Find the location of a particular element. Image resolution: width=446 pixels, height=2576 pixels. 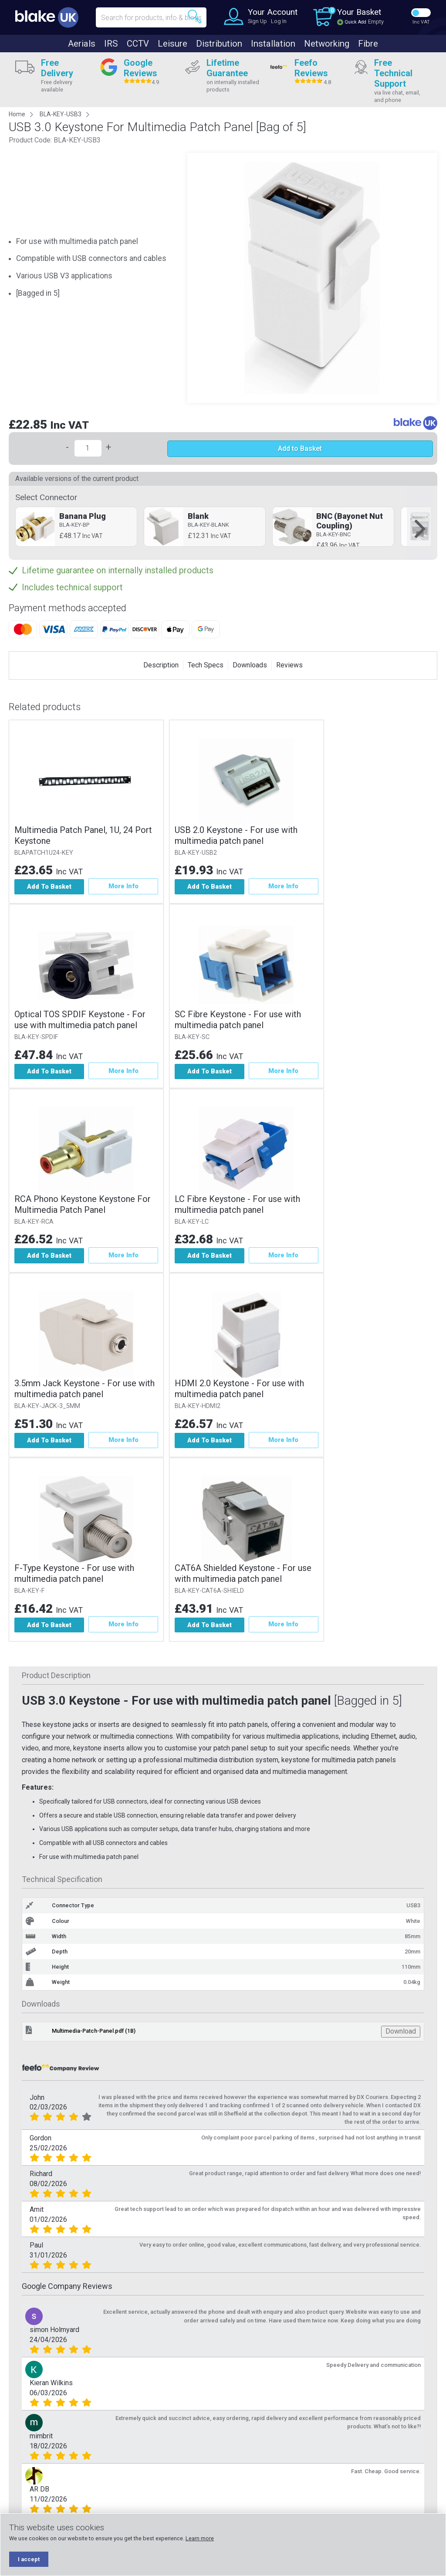

Aerials is located at coordinates (81, 43).